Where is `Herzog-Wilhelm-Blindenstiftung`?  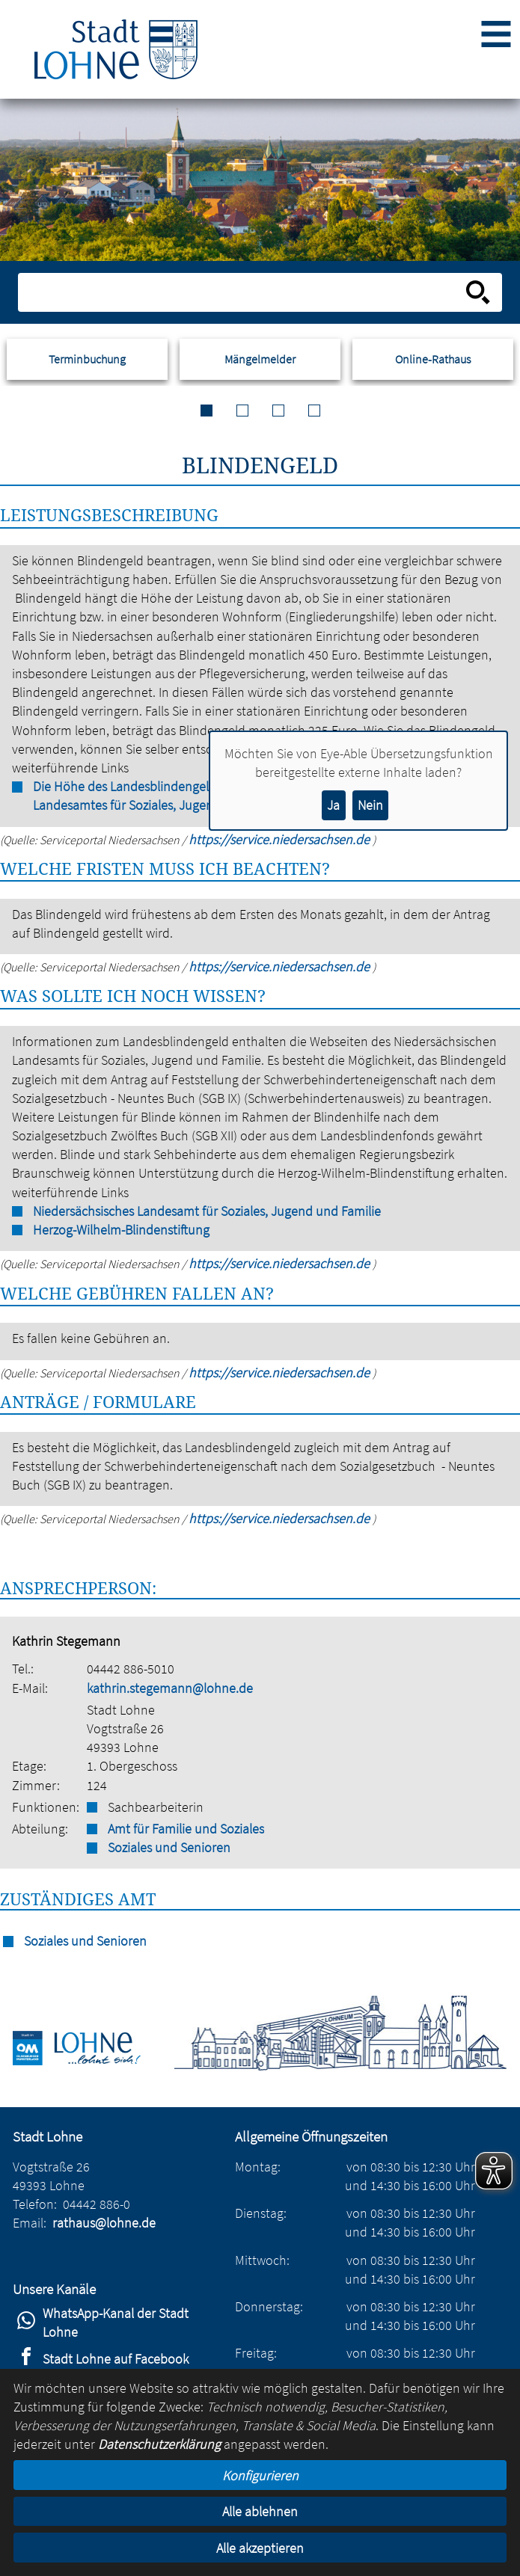
Herzog-Wilhelm-Blindenstiftung is located at coordinates (121, 1229).